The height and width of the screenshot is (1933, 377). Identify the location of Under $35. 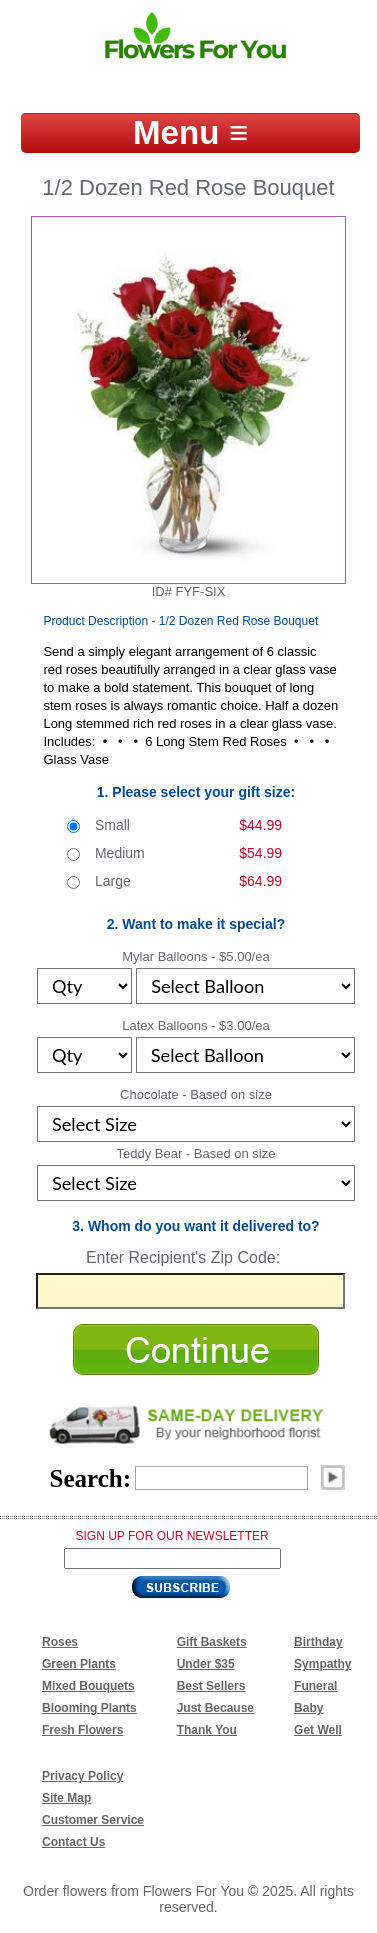
(206, 1664).